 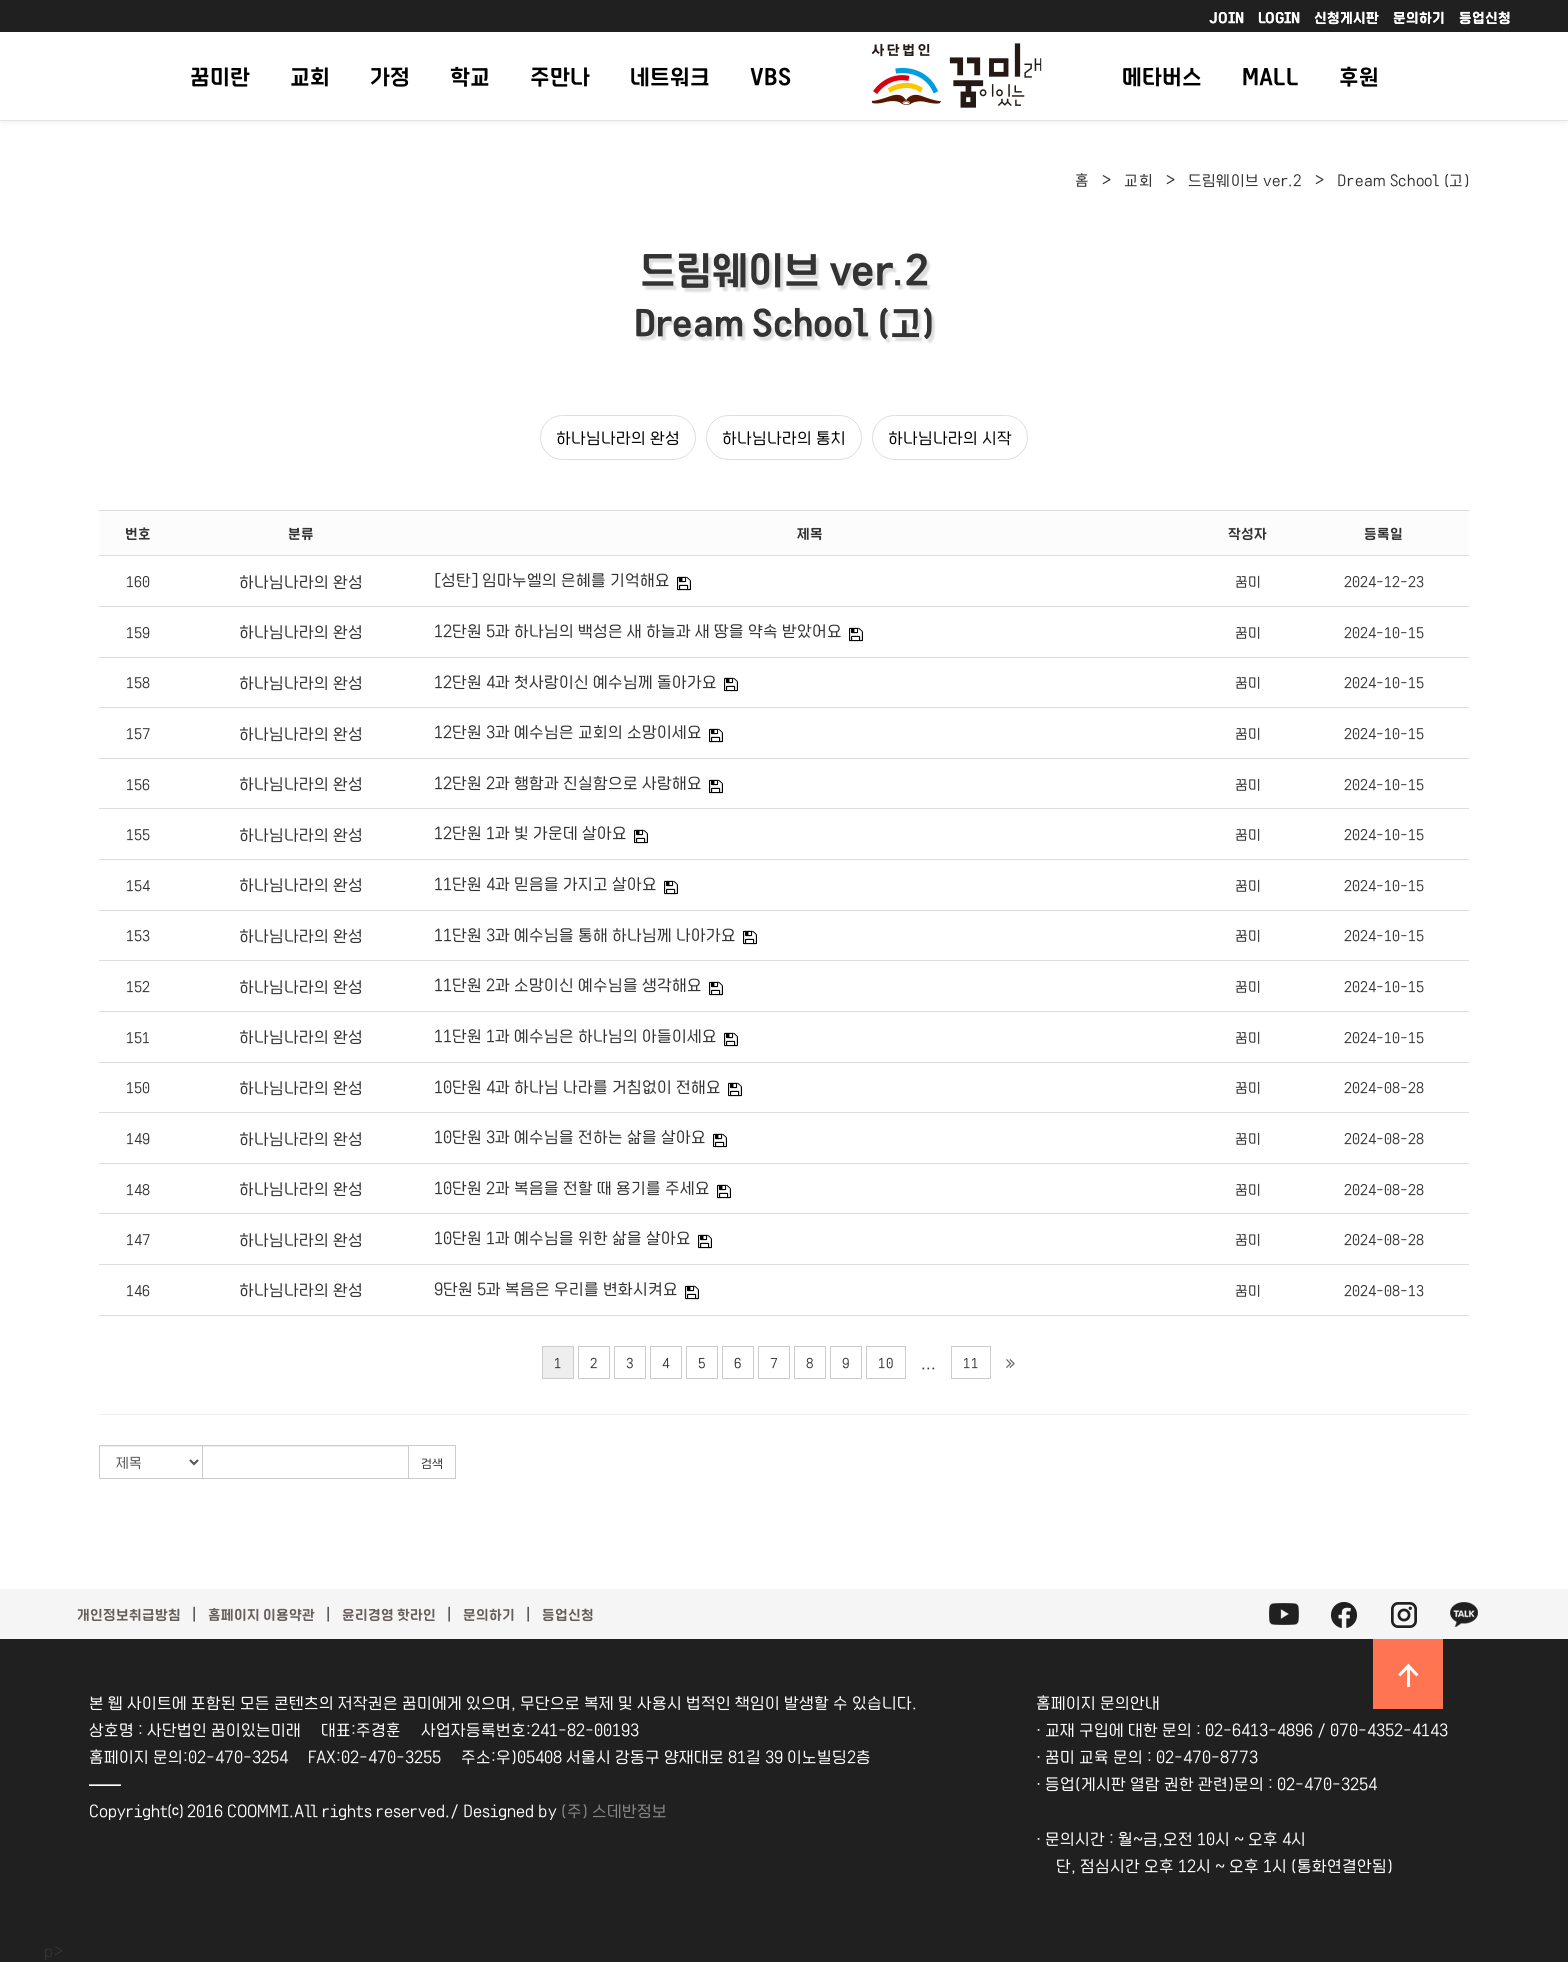 What do you see at coordinates (389, 1614) in the screenshot?
I see `윤리경영 핫라인` at bounding box center [389, 1614].